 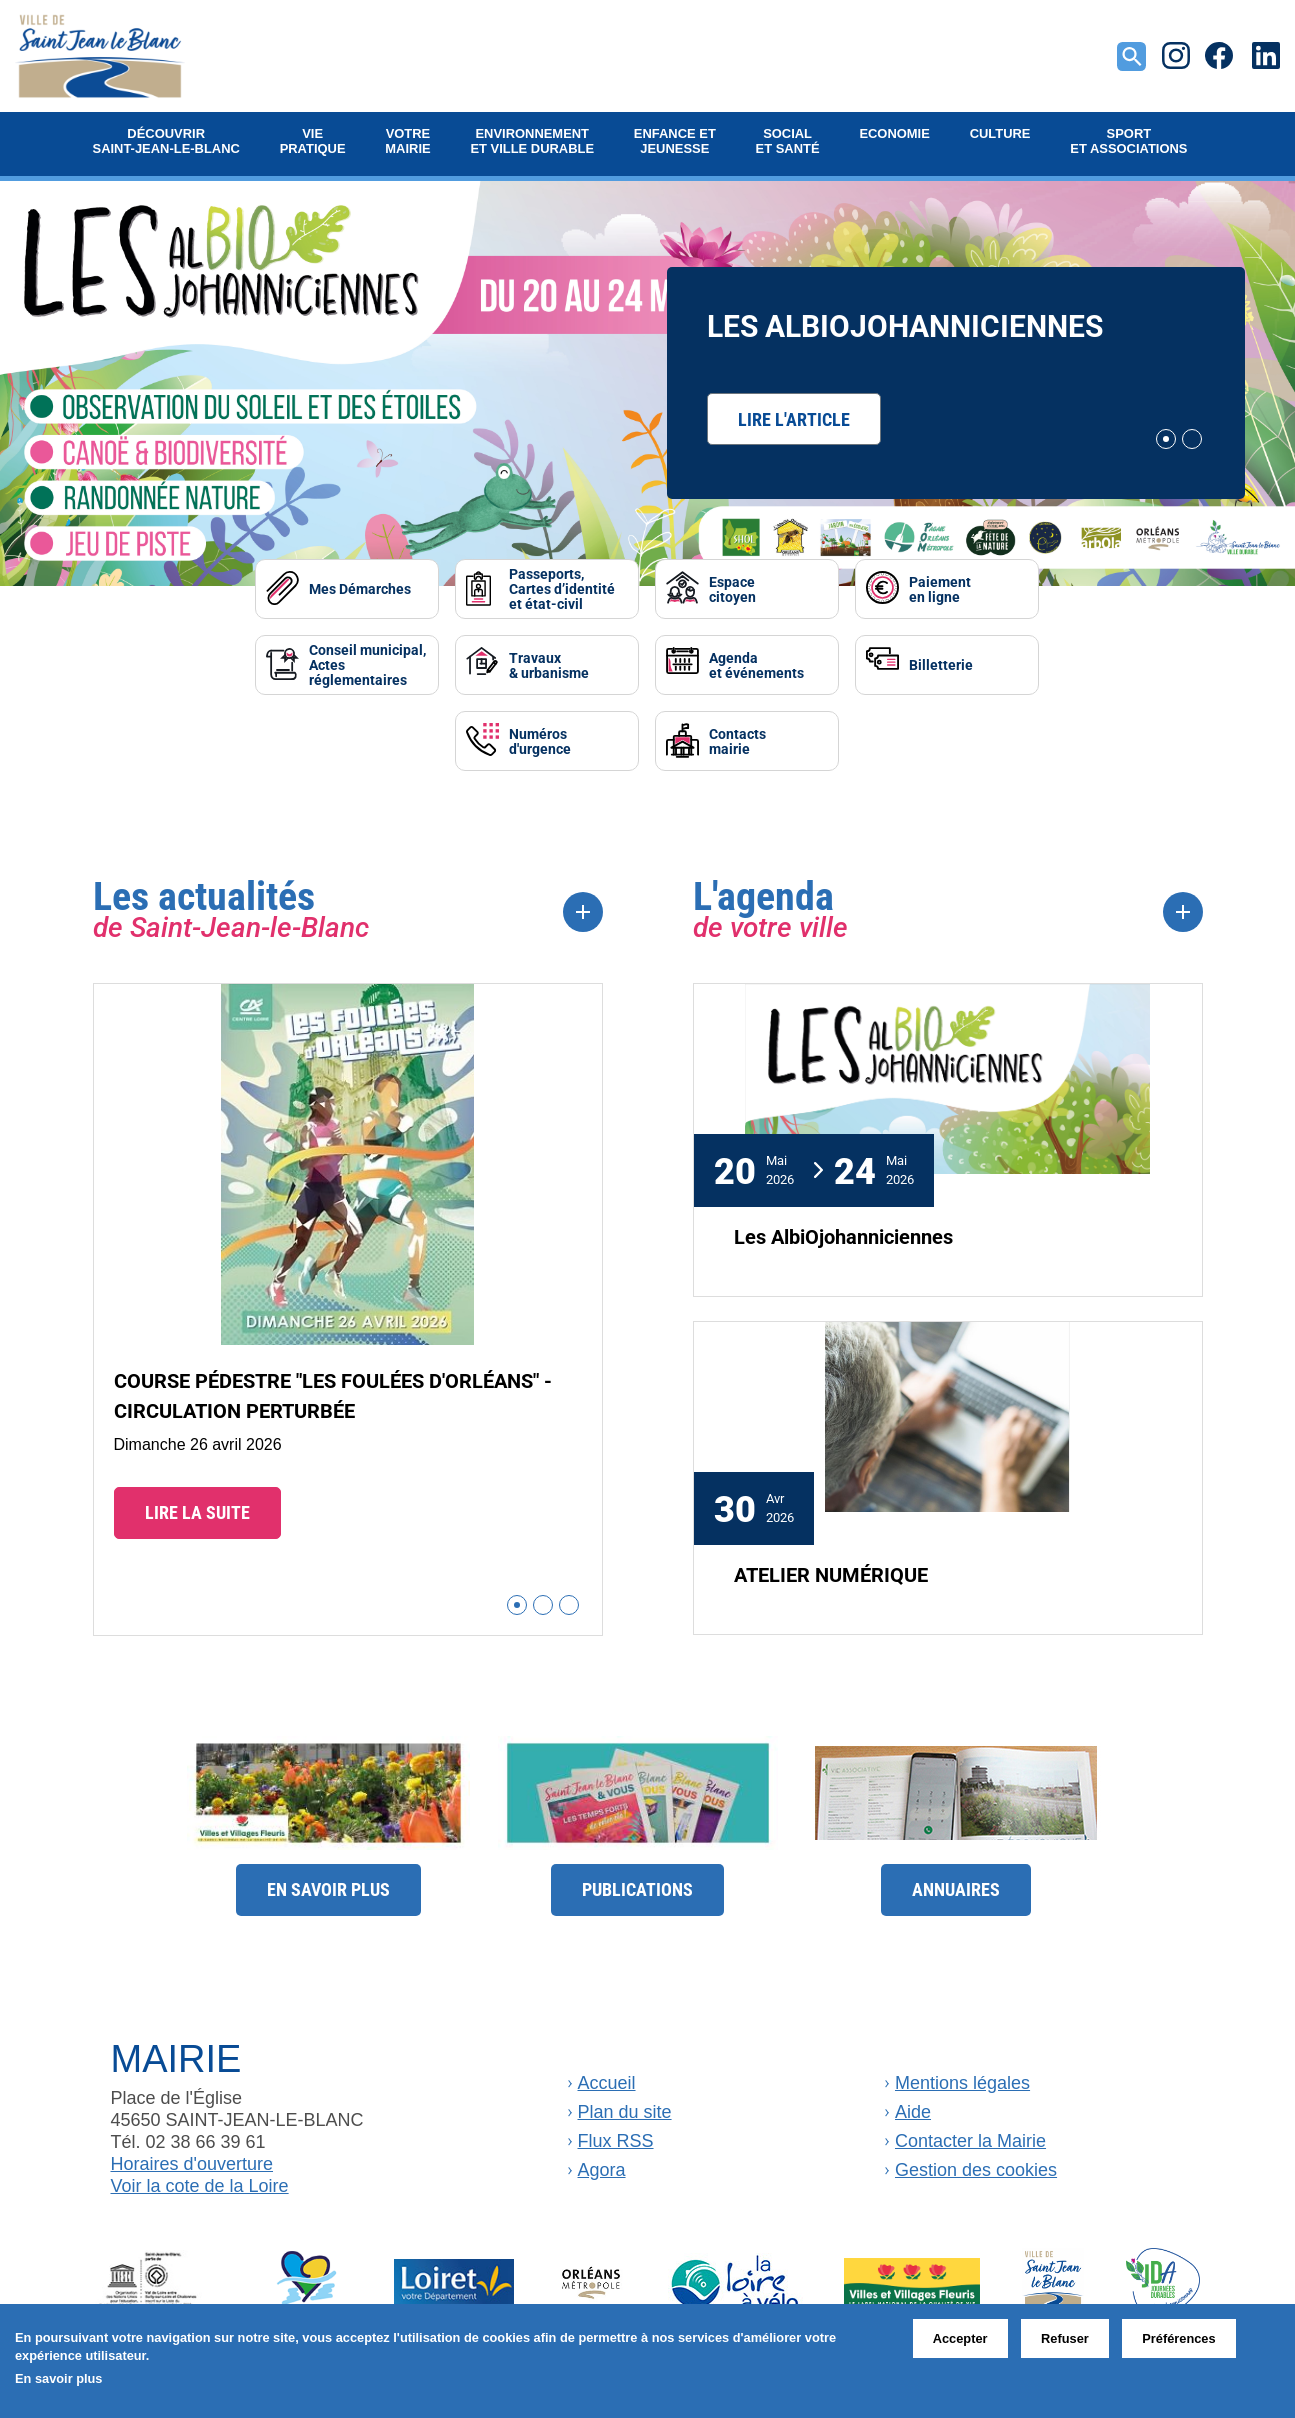 What do you see at coordinates (941, 664) in the screenshot?
I see `Billetterie` at bounding box center [941, 664].